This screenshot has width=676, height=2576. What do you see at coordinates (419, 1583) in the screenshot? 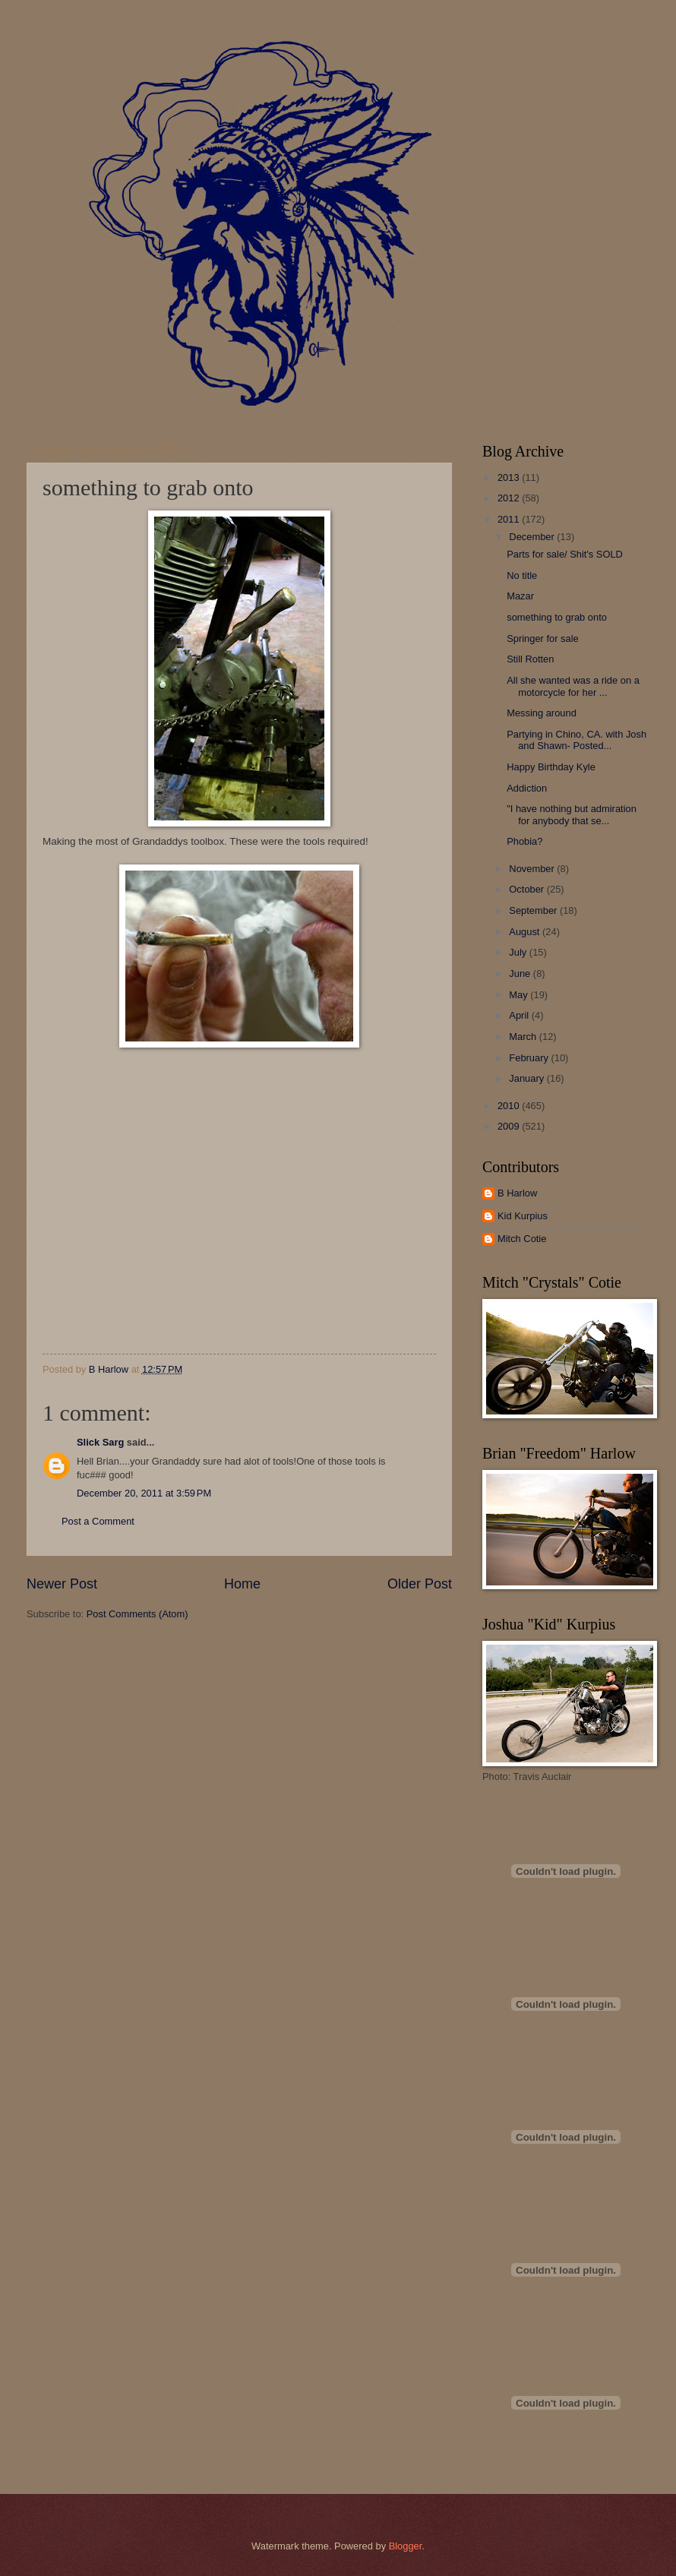
I see `Older Post` at bounding box center [419, 1583].